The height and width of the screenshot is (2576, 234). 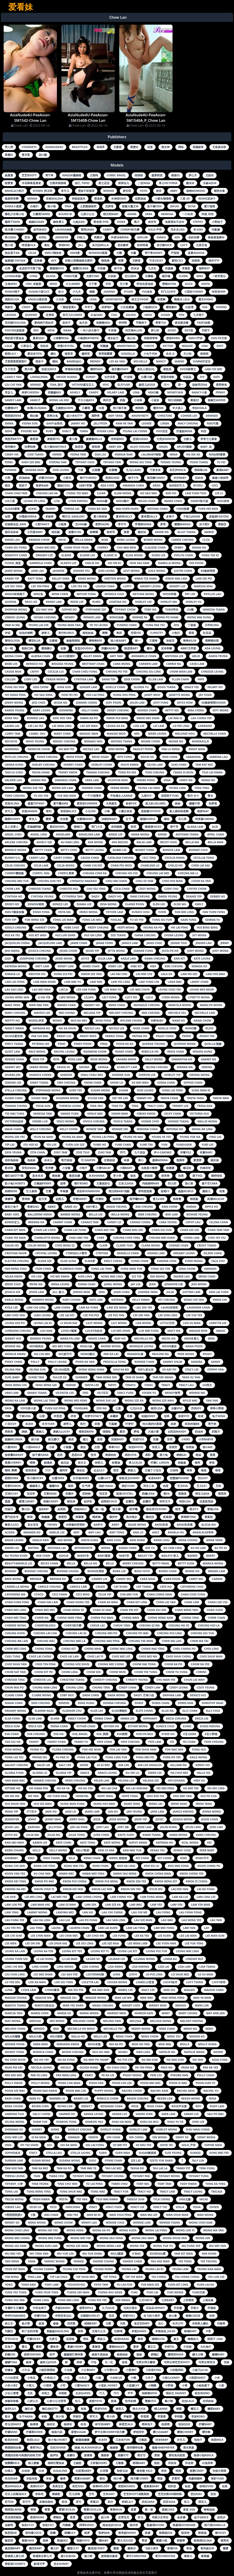 What do you see at coordinates (195, 951) in the screenshot?
I see `jody wong` at bounding box center [195, 951].